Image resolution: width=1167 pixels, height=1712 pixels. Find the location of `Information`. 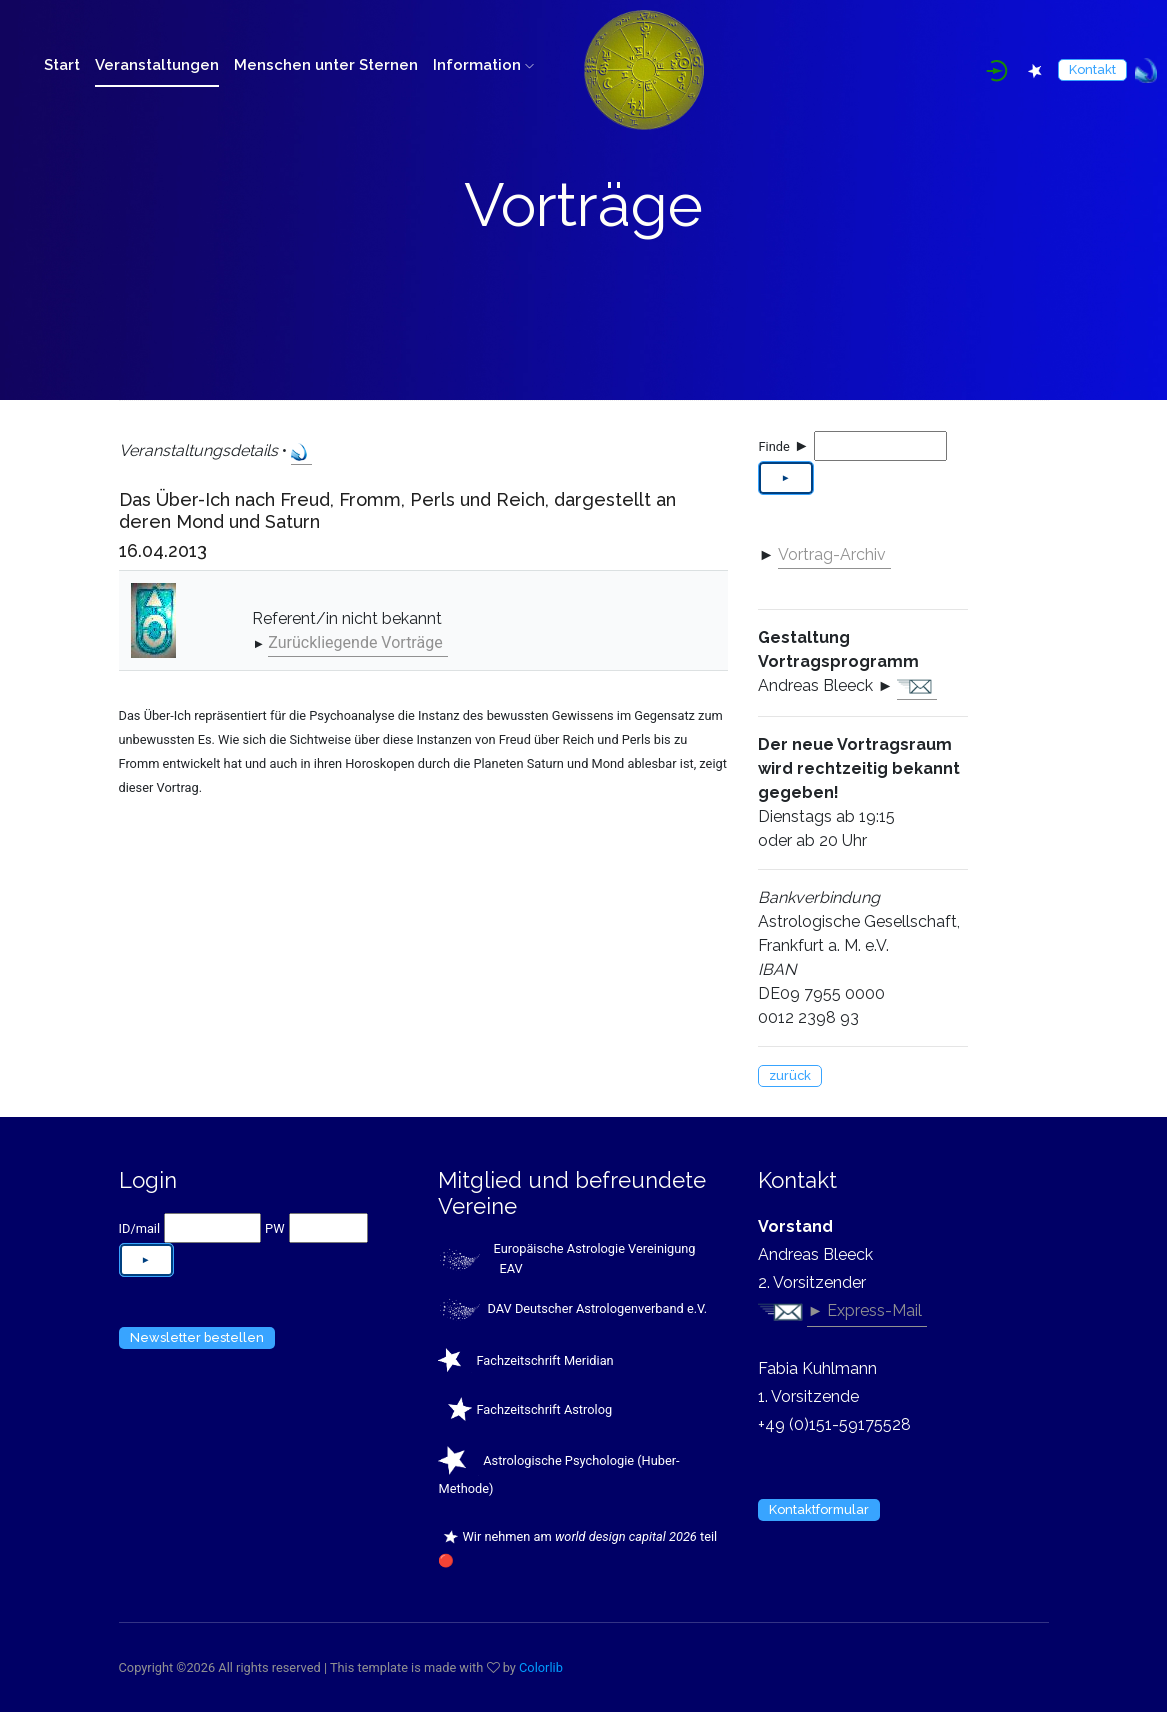

Information is located at coordinates (483, 65).